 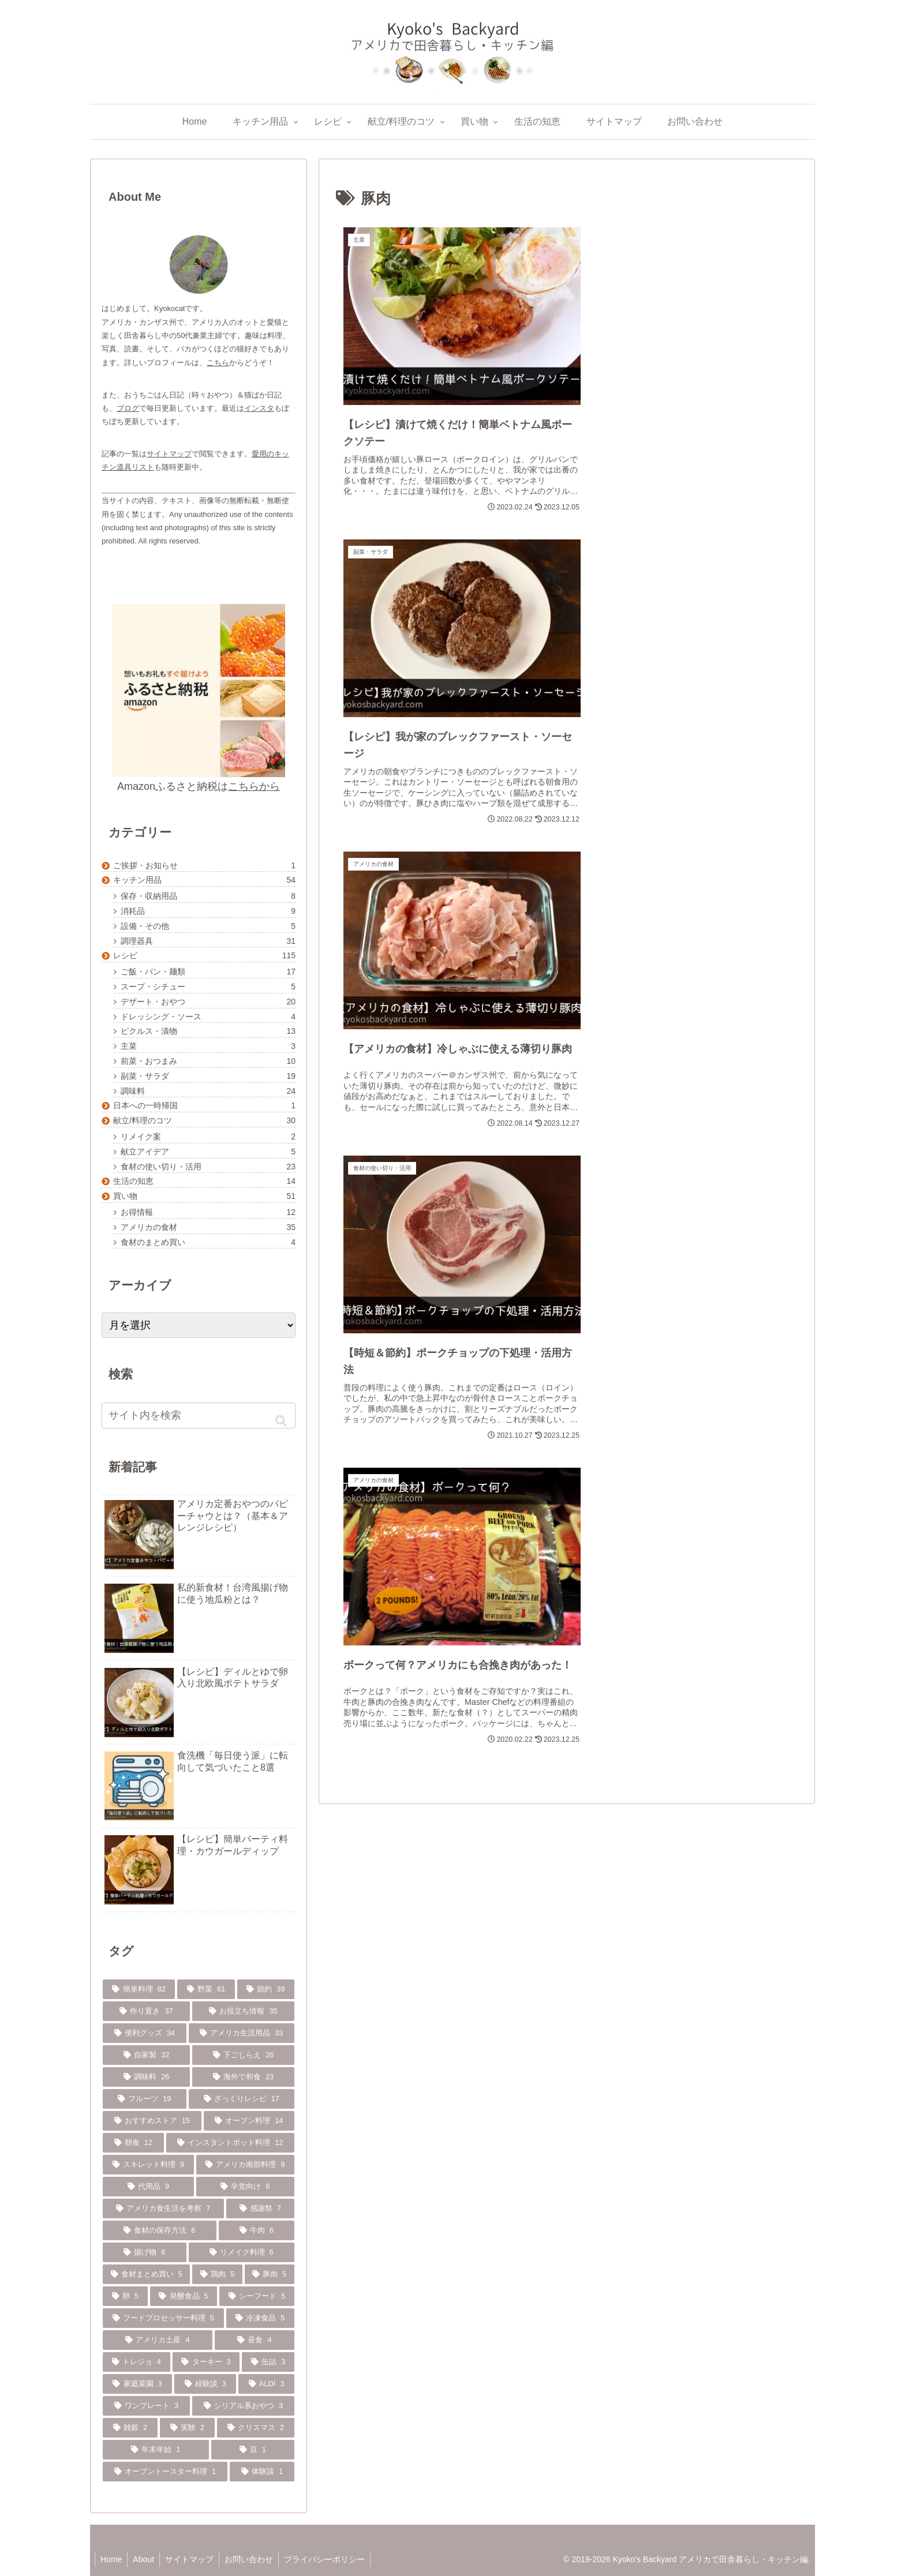 I want to click on [食材まとめ買い (5個の項目)], so click(x=146, y=2274).